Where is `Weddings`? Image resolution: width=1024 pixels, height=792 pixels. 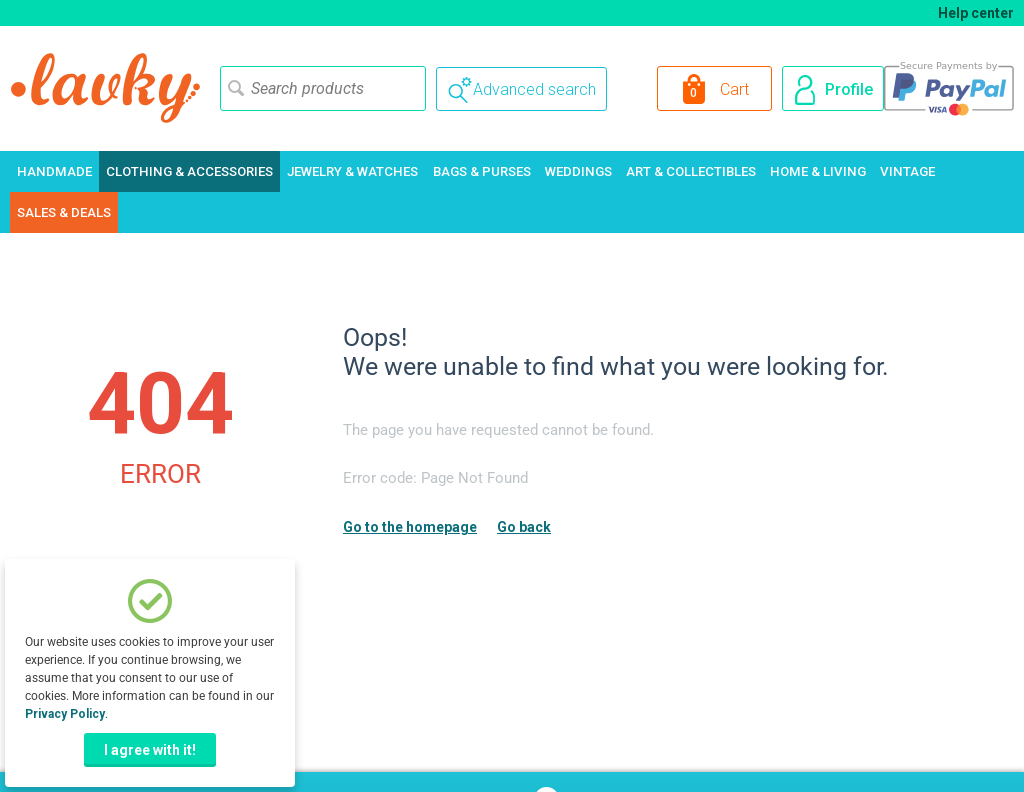
Weddings is located at coordinates (578, 171).